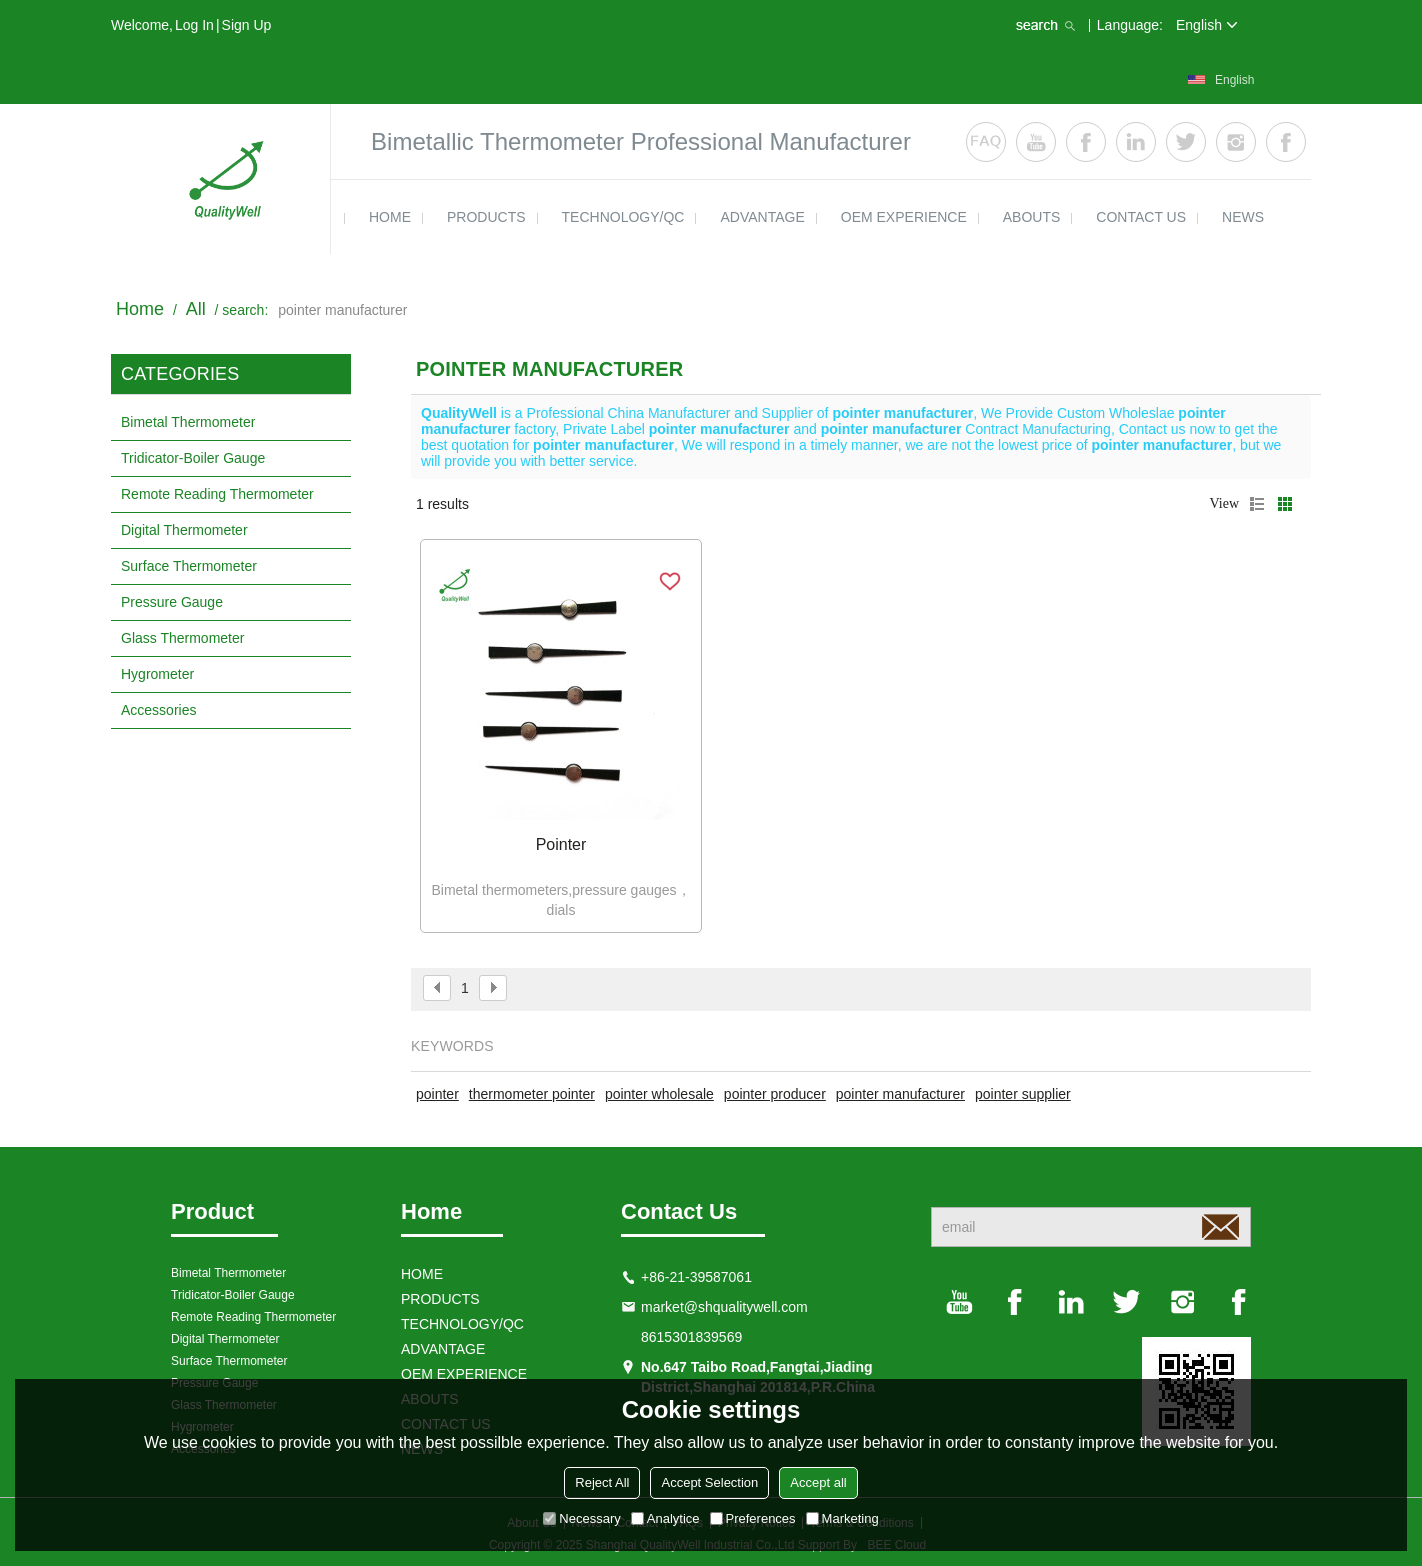 The width and height of the screenshot is (1422, 1566). Describe the element at coordinates (1023, 1094) in the screenshot. I see `pointer supplier` at that location.